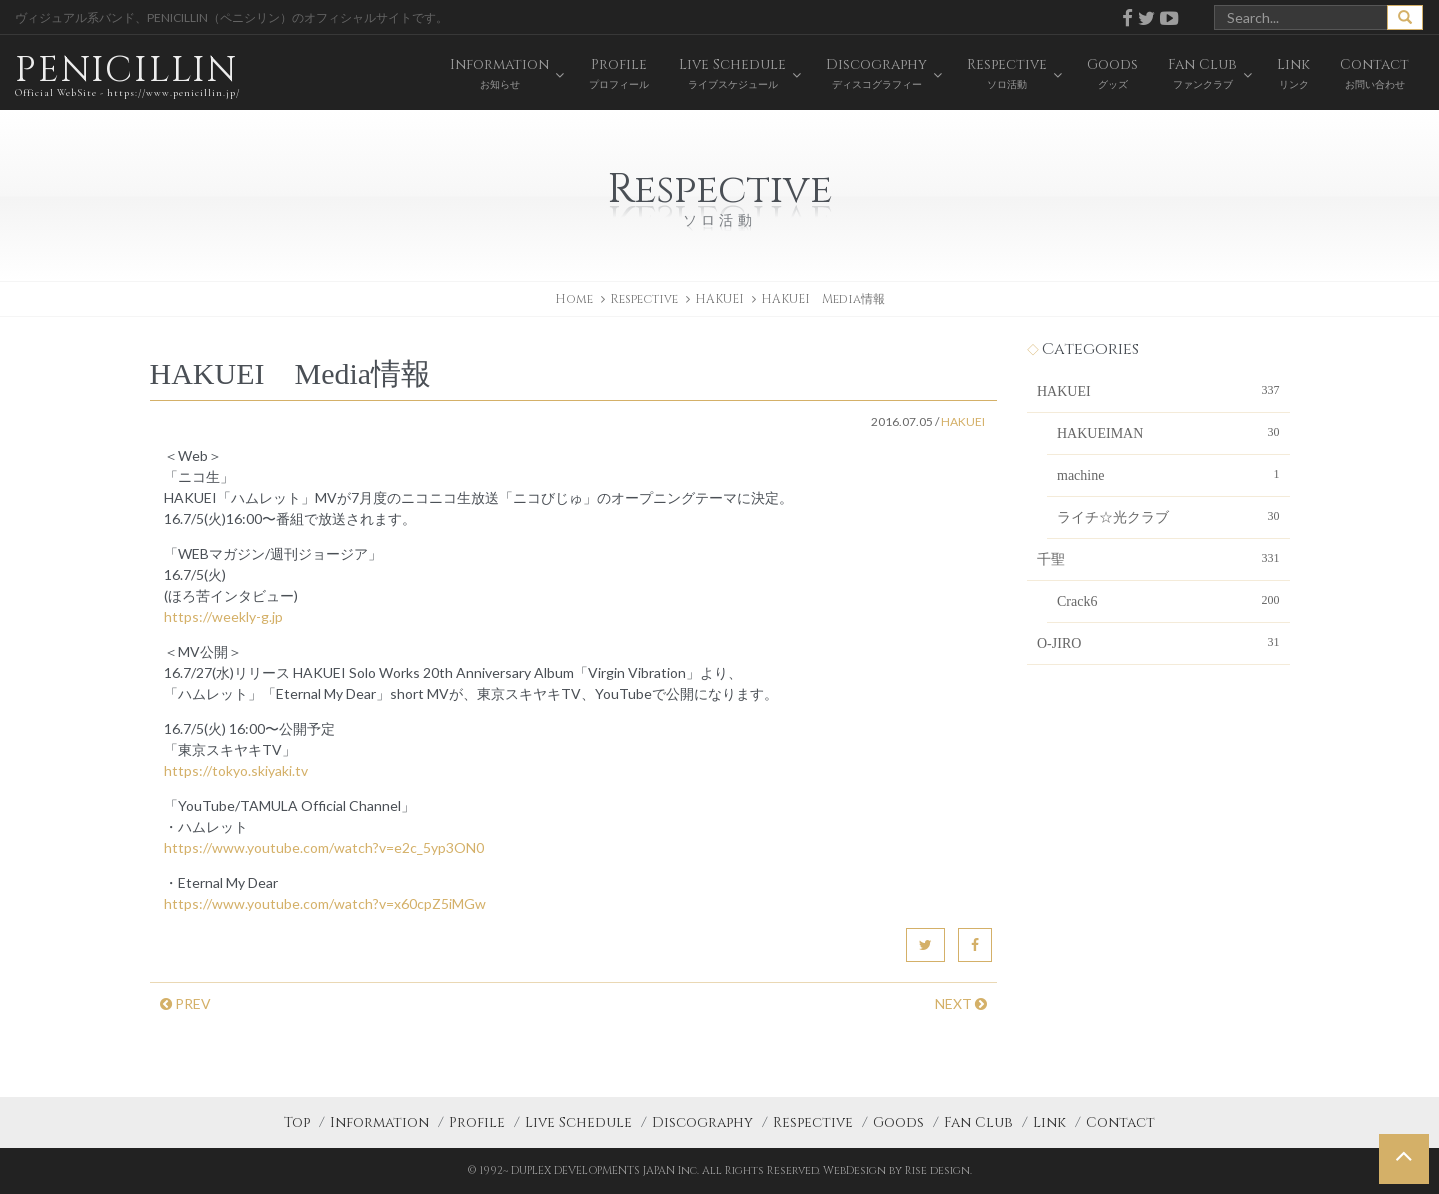 This screenshot has width=1439, height=1194. I want to click on Goods, so click(898, 1122).